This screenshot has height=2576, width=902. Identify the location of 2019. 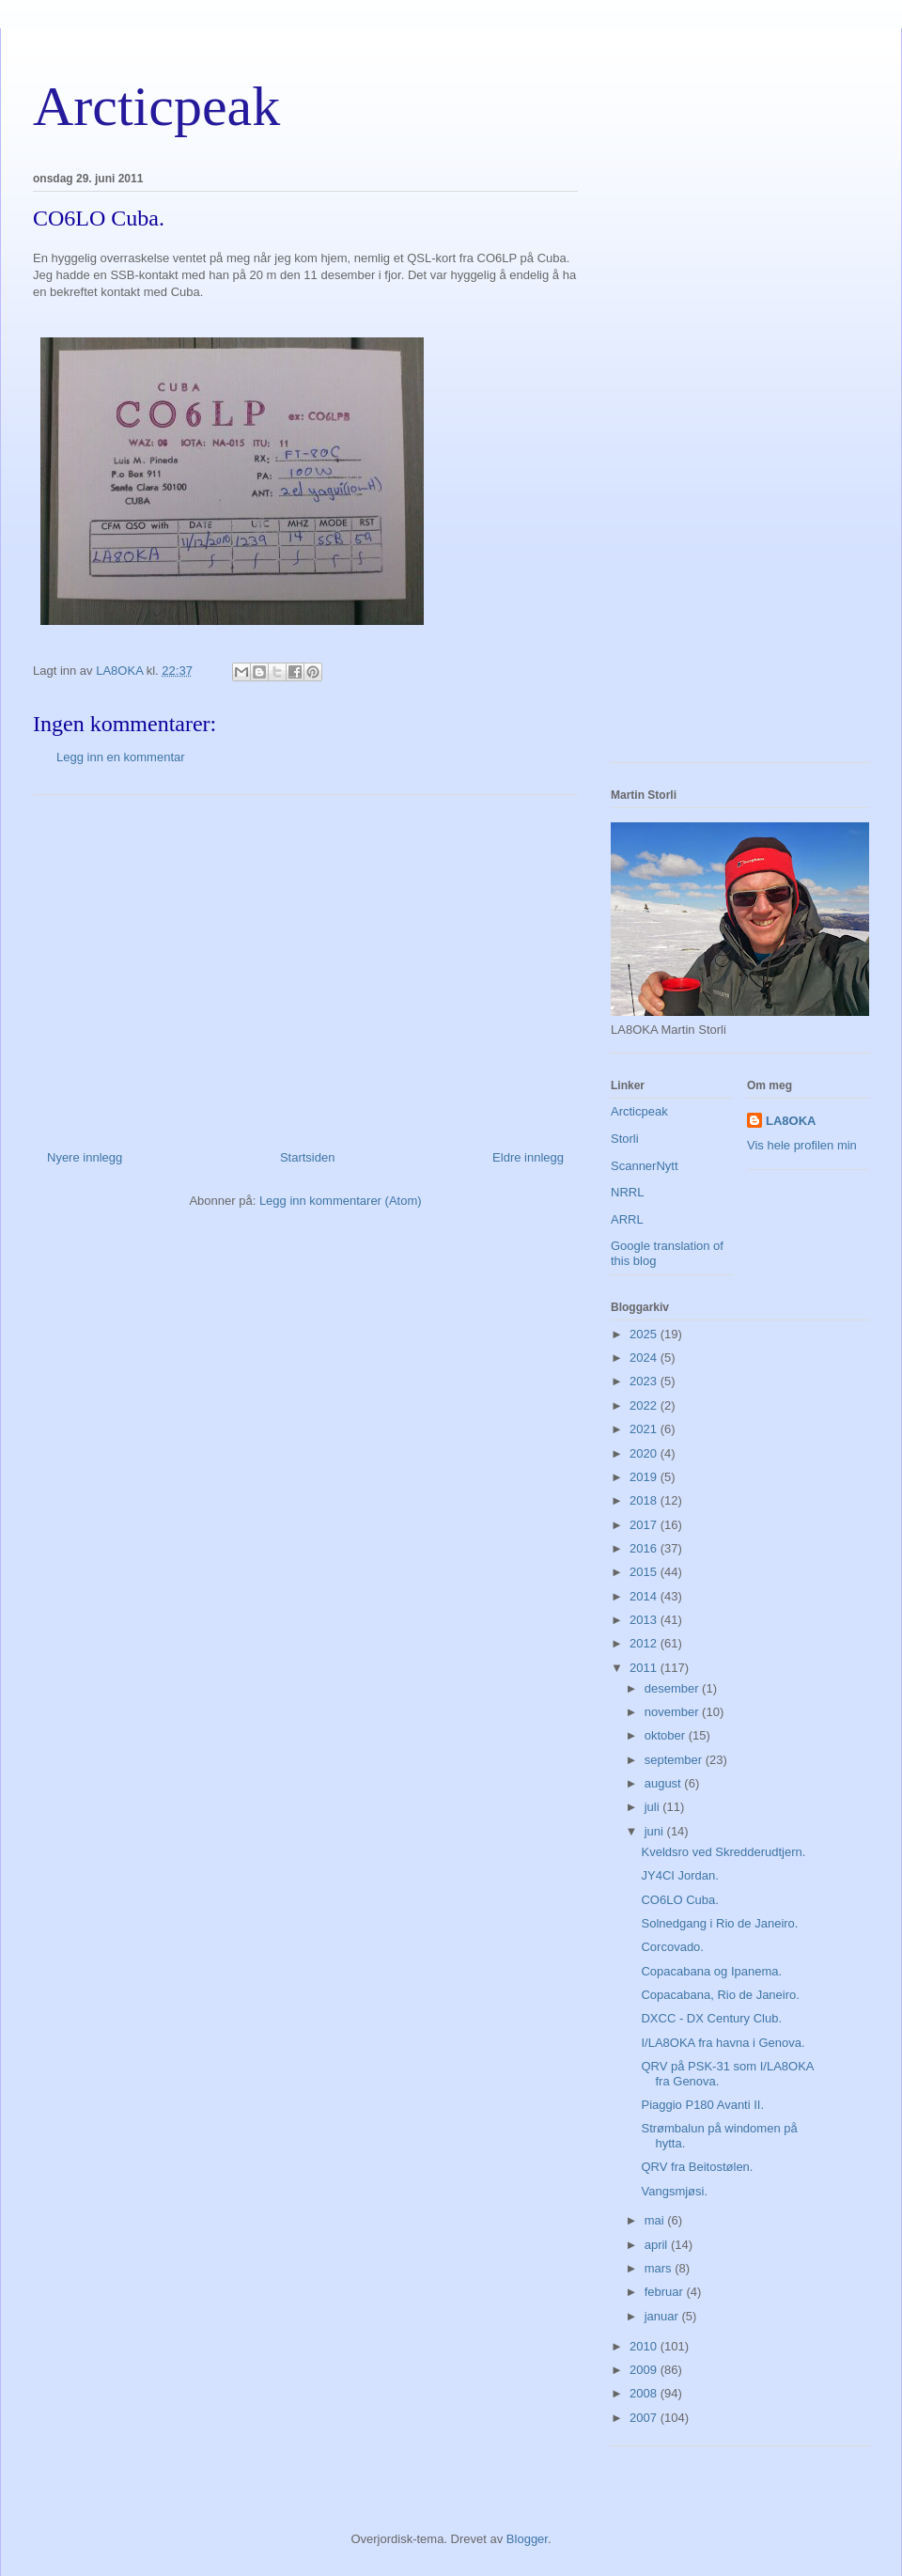
(645, 1477).